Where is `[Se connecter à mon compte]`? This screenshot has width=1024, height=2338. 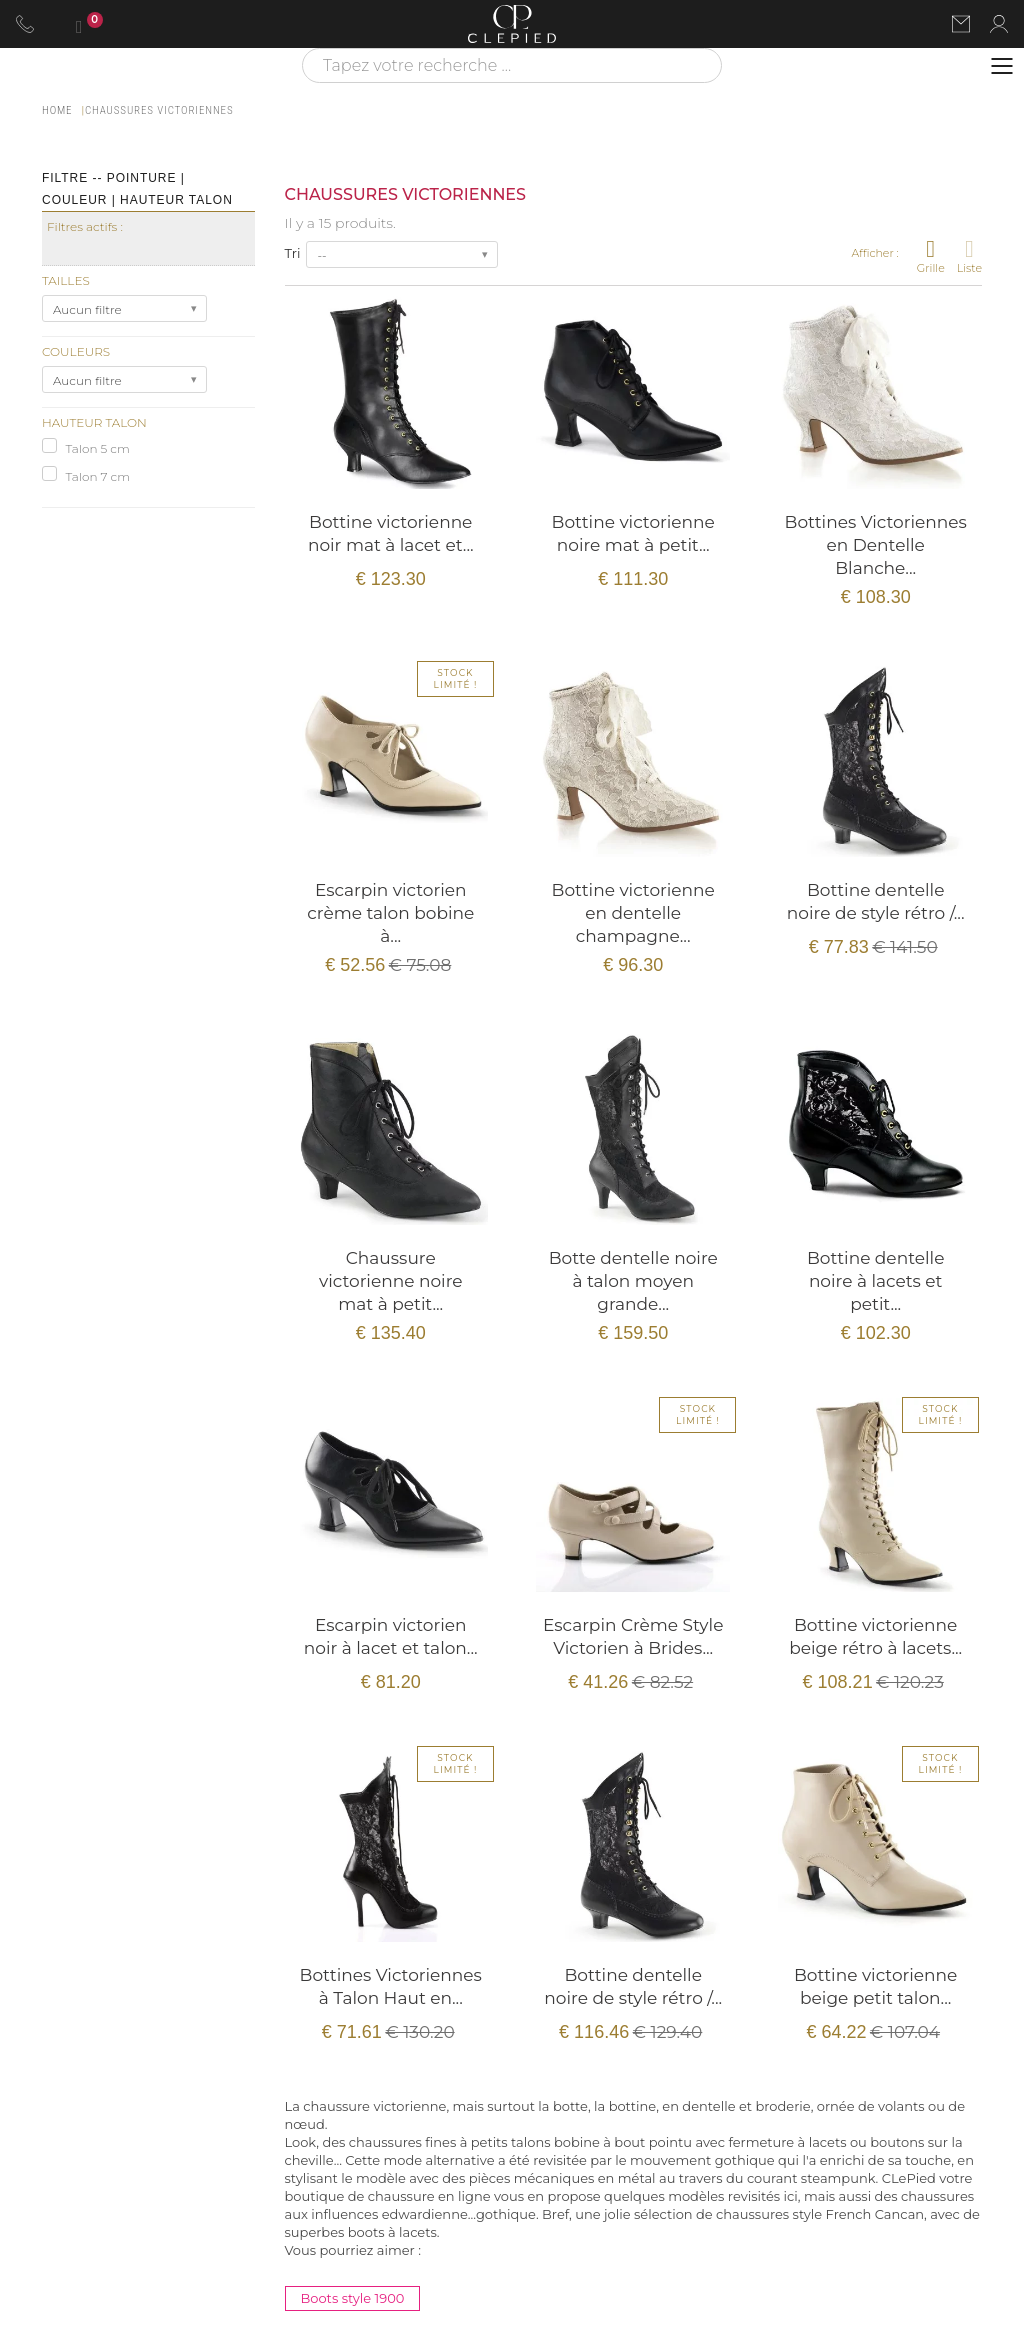 [Se connecter à mon compte] is located at coordinates (999, 24).